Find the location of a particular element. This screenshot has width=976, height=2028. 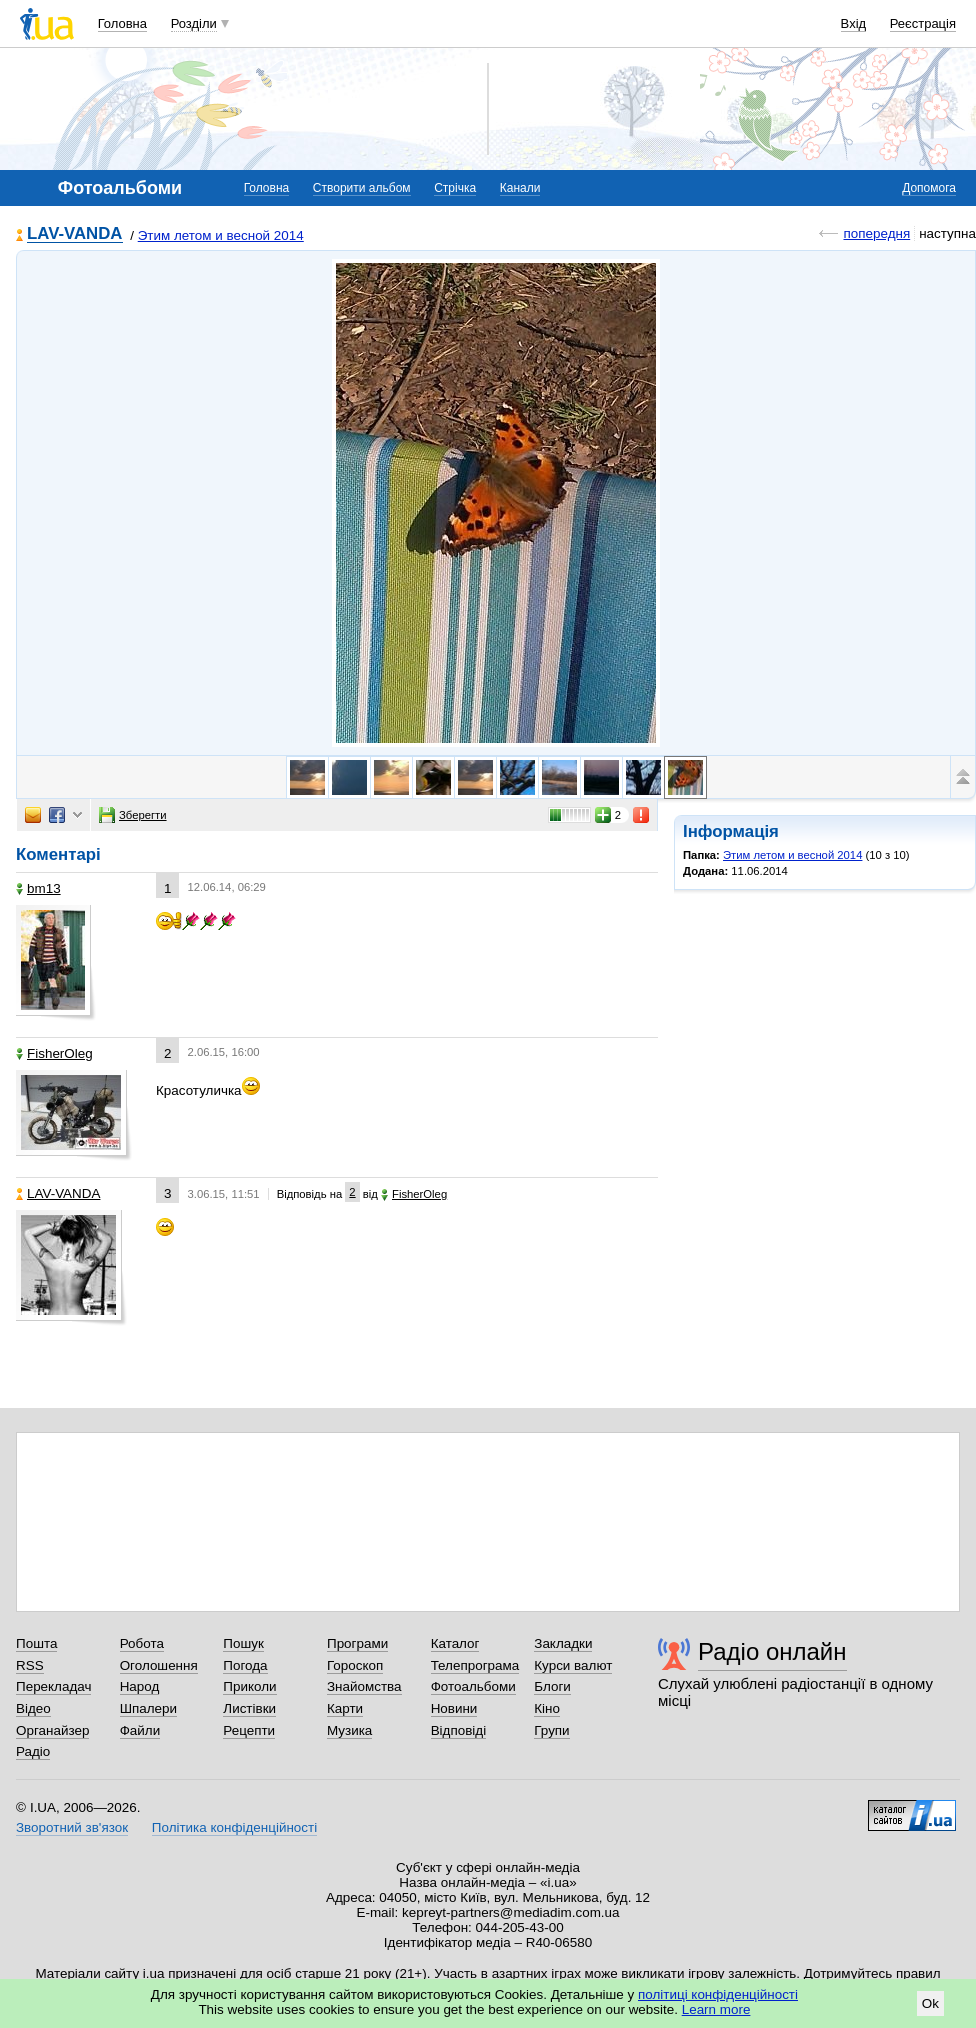

Новини is located at coordinates (454, 1708).